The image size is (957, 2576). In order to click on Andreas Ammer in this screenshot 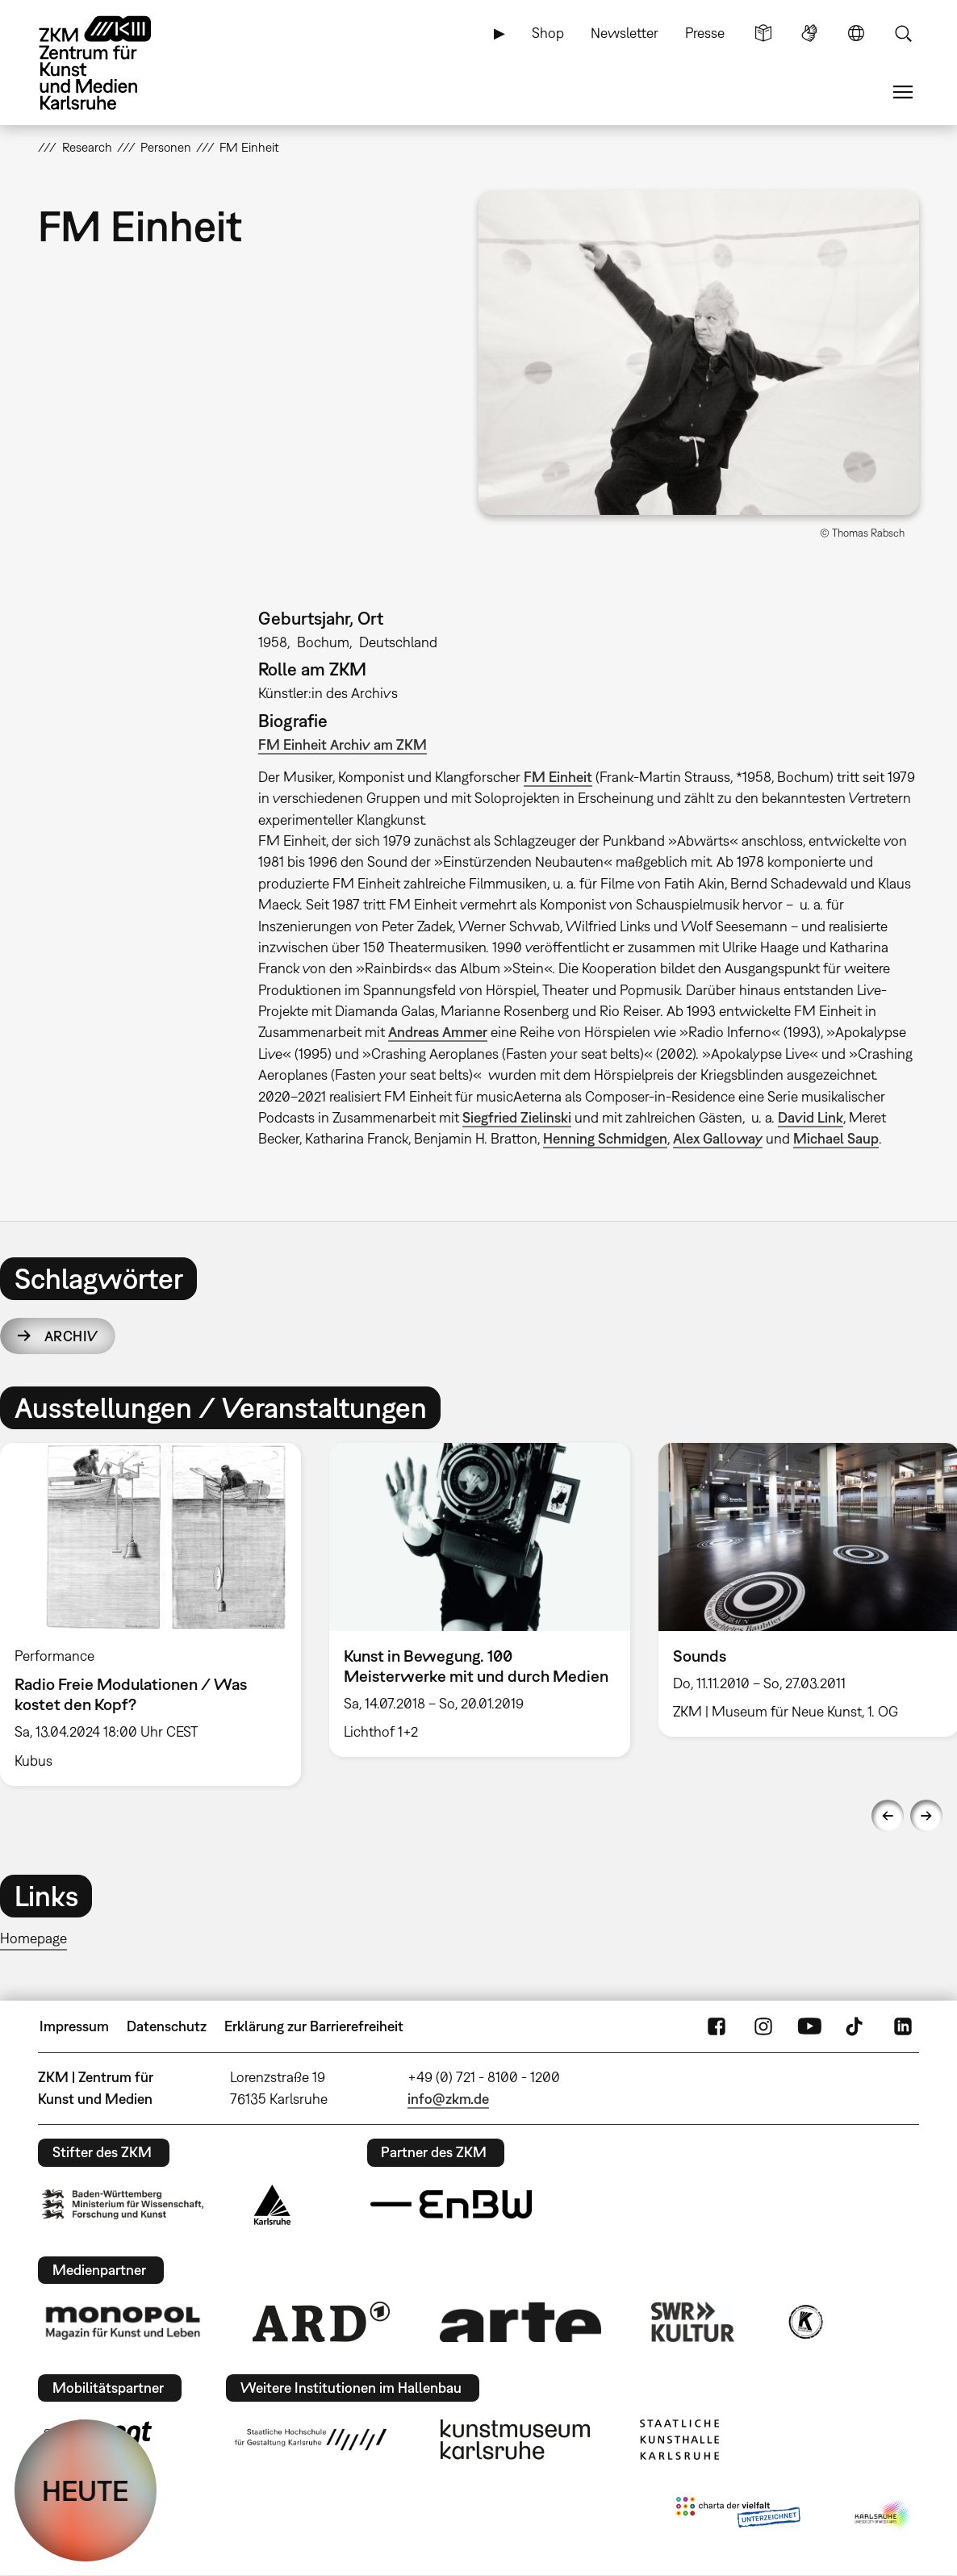, I will do `click(437, 1031)`.